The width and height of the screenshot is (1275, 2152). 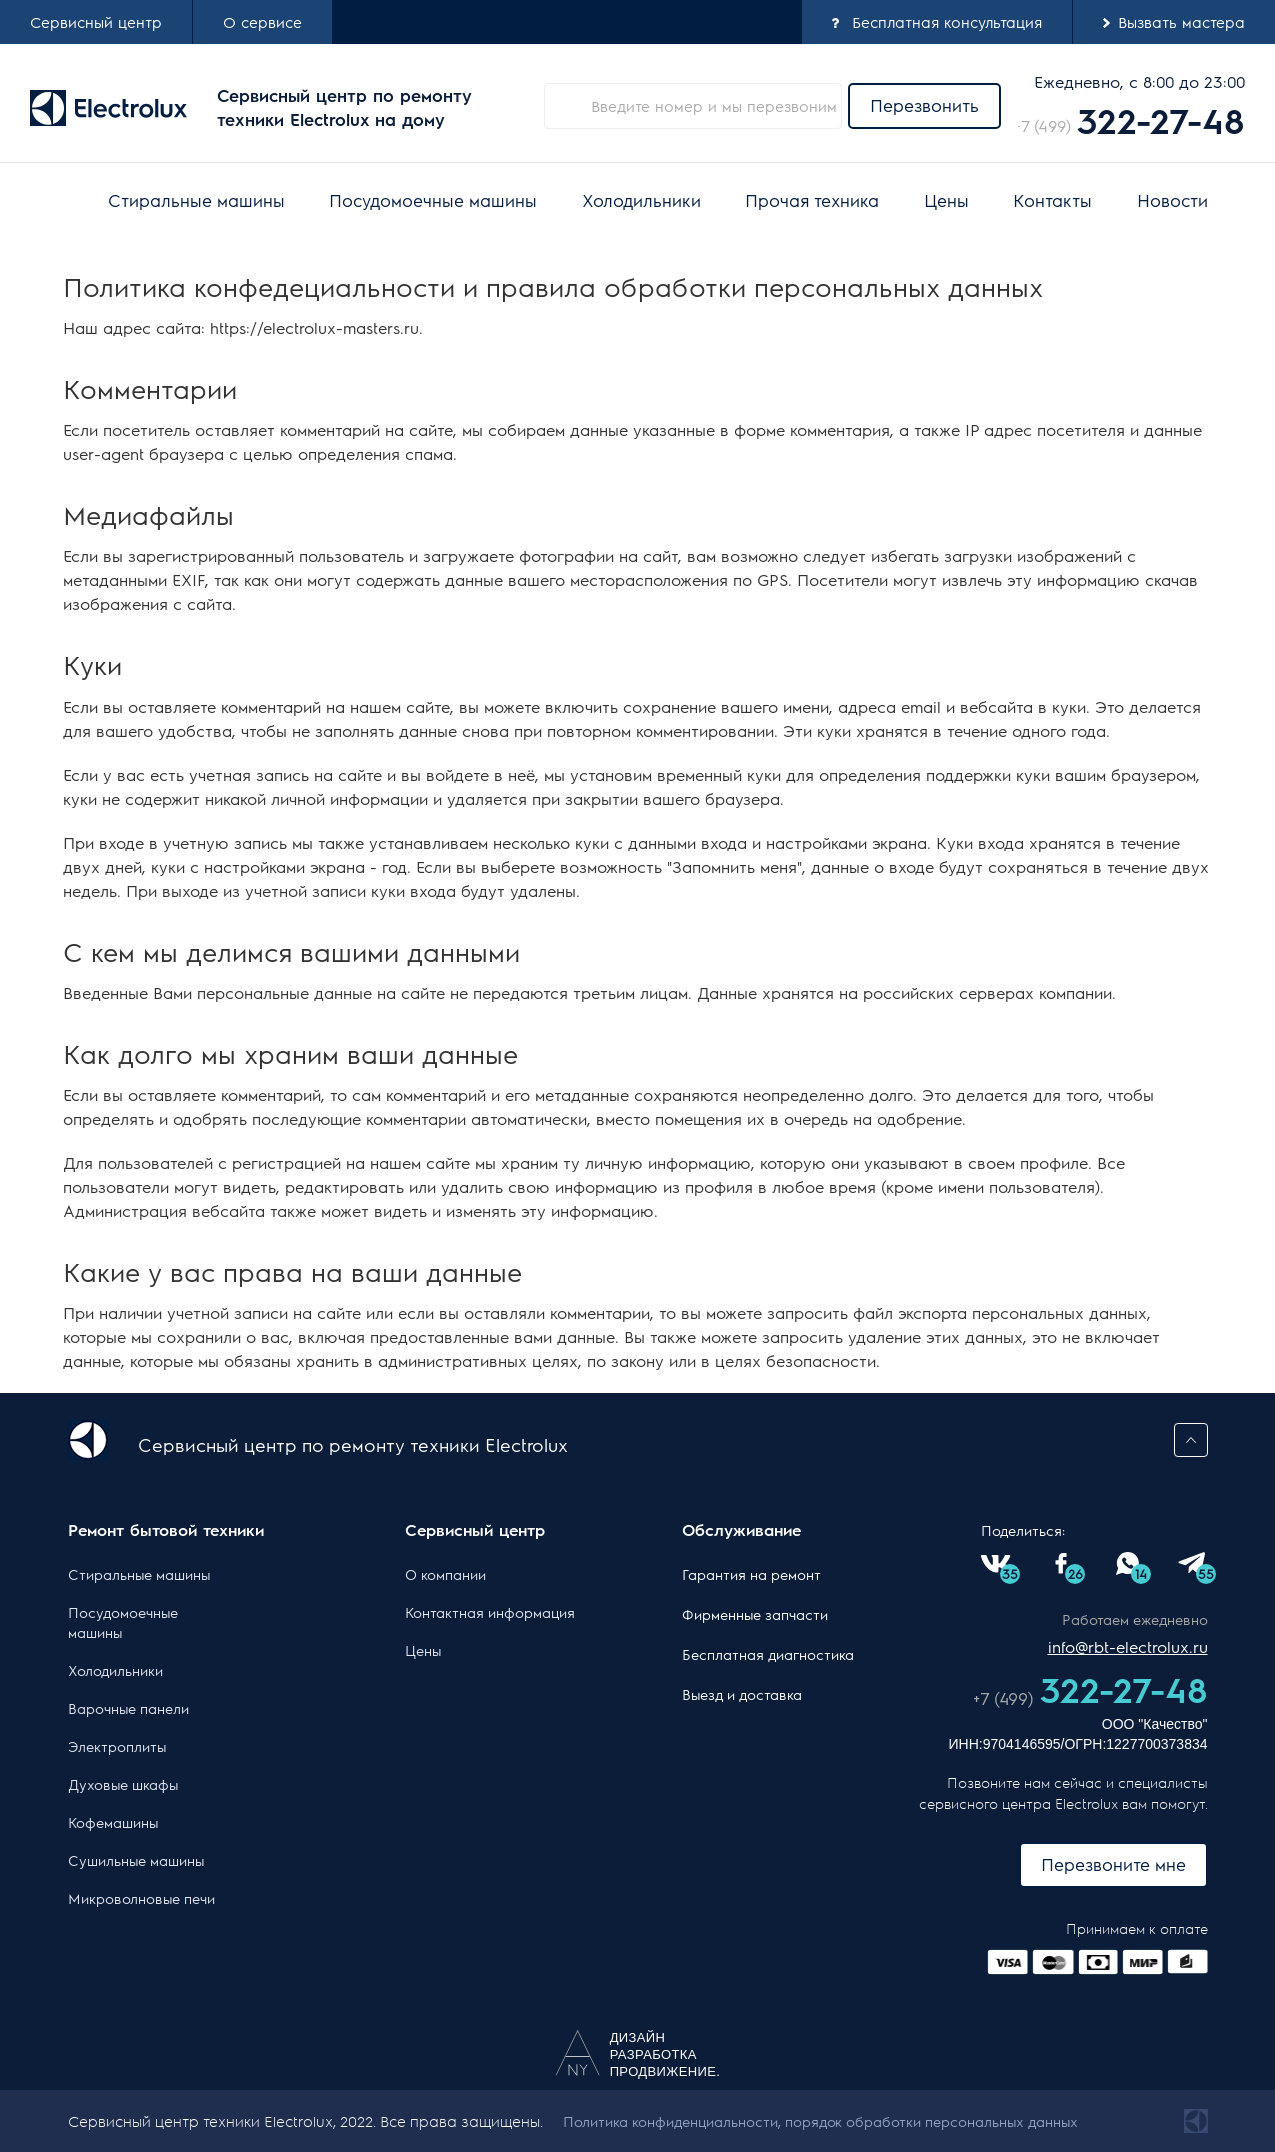 I want to click on Кофемашины, so click(x=113, y=1822).